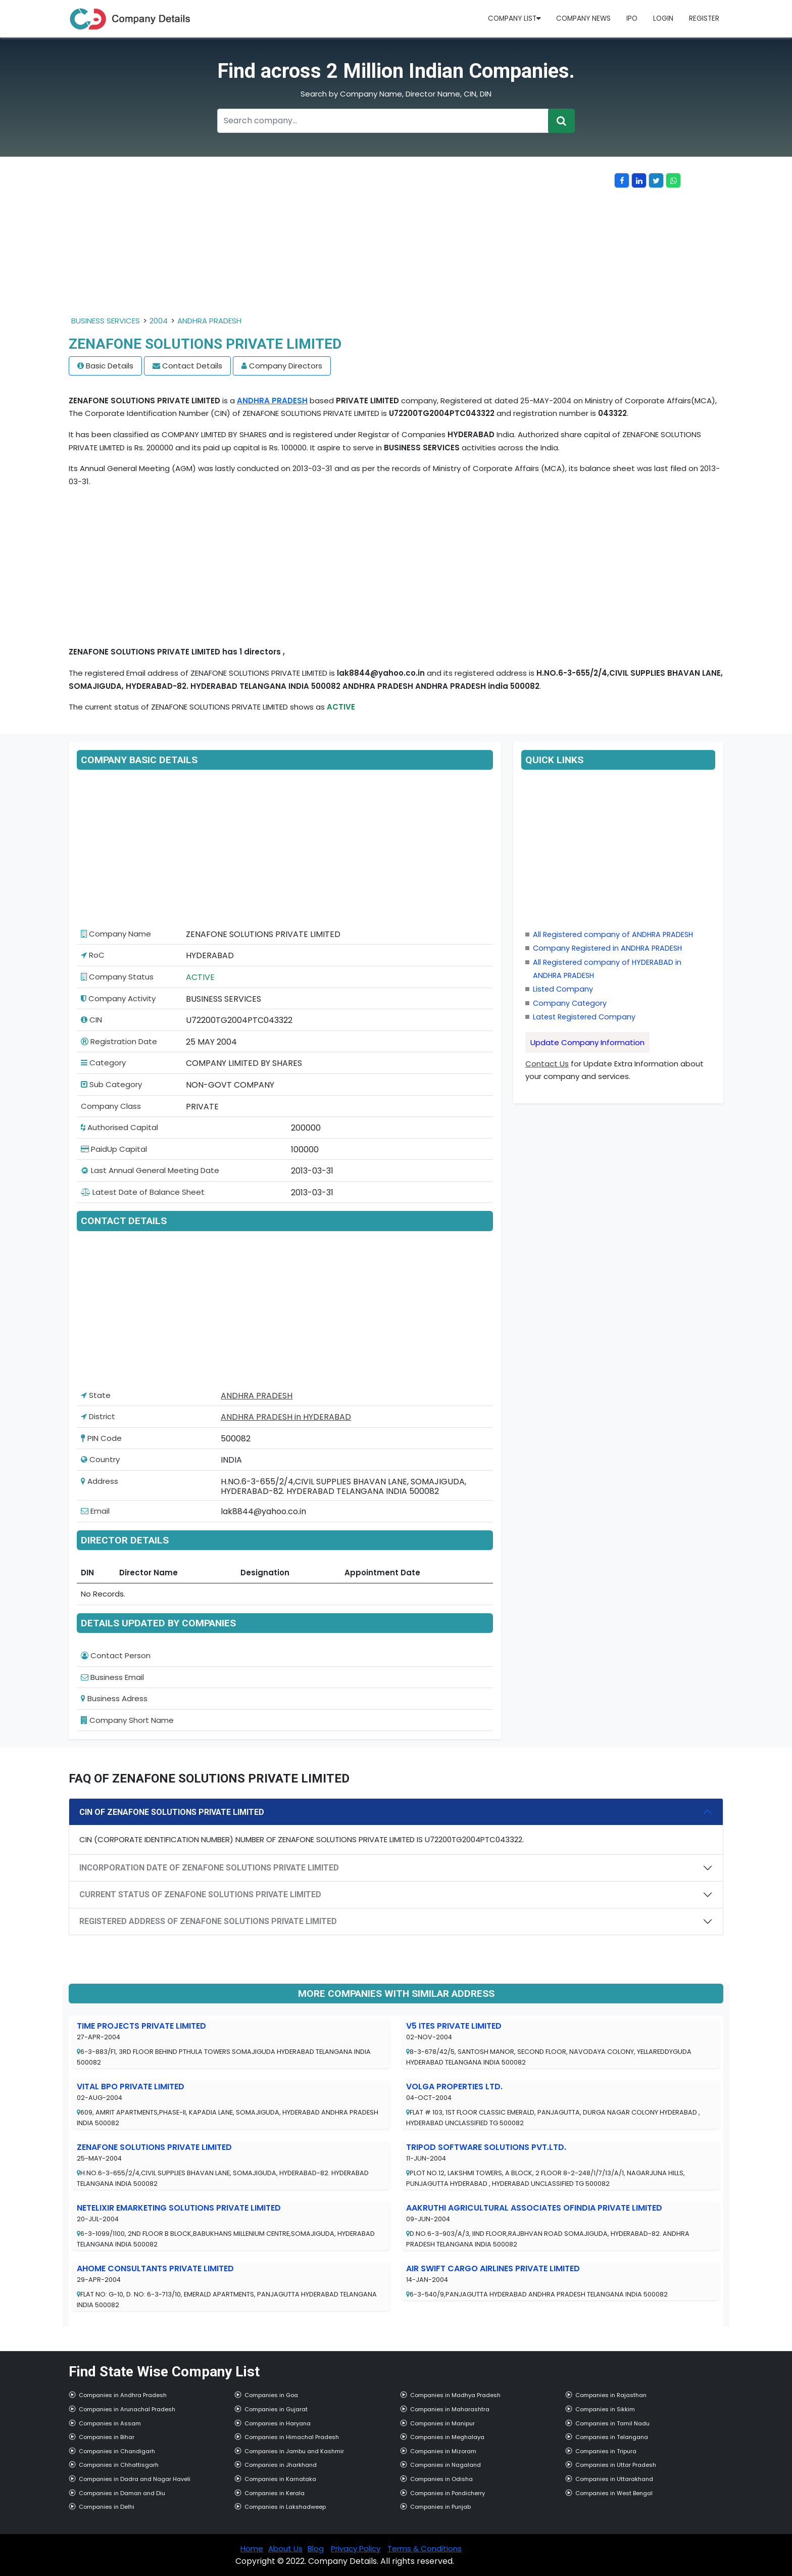 The image size is (792, 2576). Describe the element at coordinates (111, 1106) in the screenshot. I see `Company Class` at that location.